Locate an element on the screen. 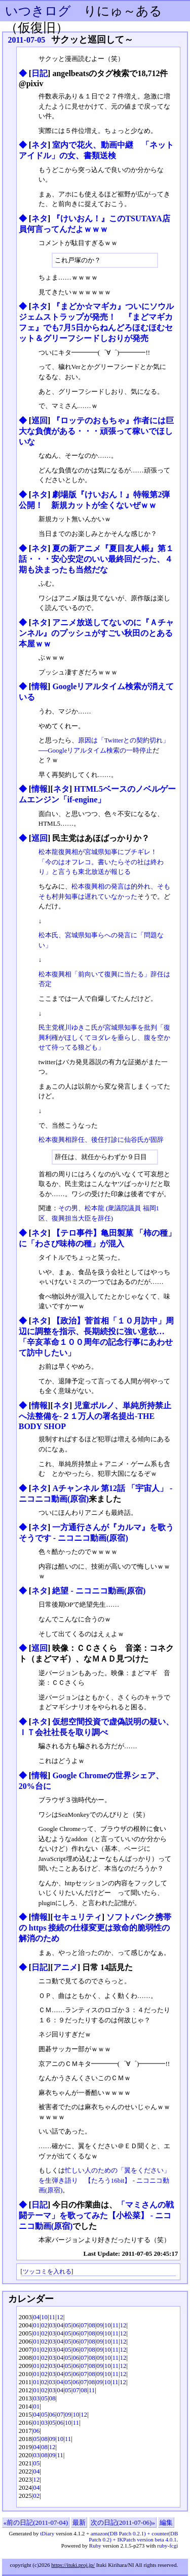  編集 is located at coordinates (166, 2522).